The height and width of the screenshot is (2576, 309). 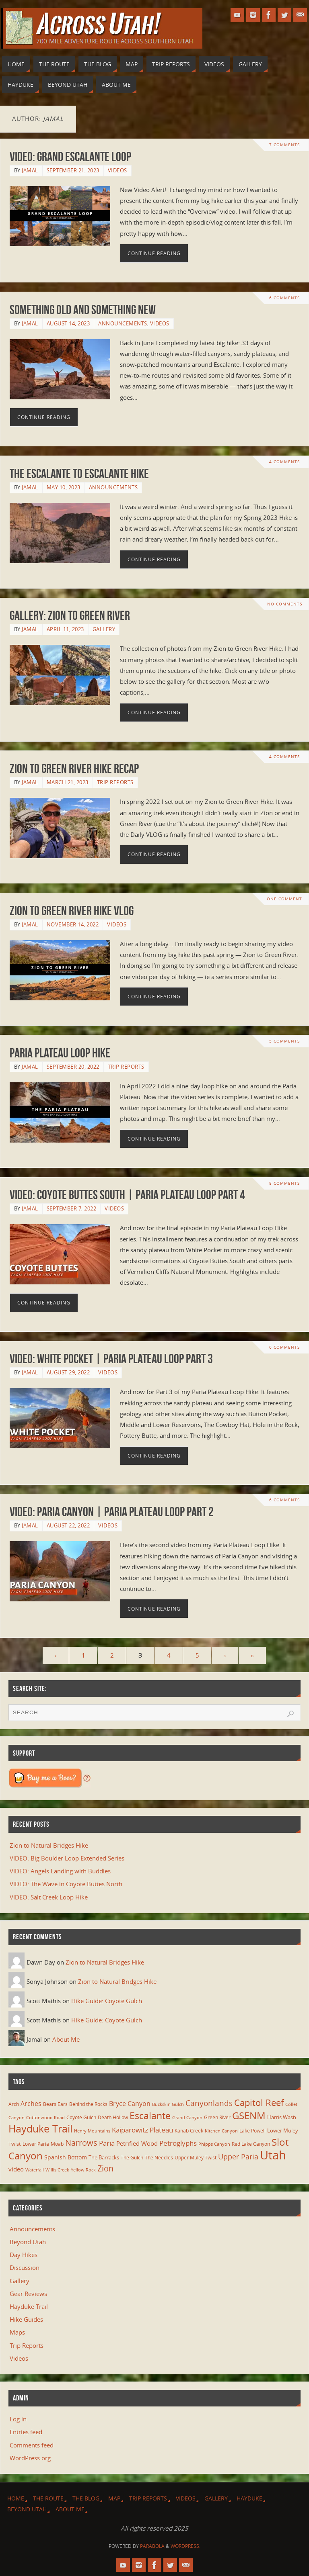 What do you see at coordinates (251, 2144) in the screenshot?
I see `Red Lake Canyon [Red Lake Canyon (6 items)]` at bounding box center [251, 2144].